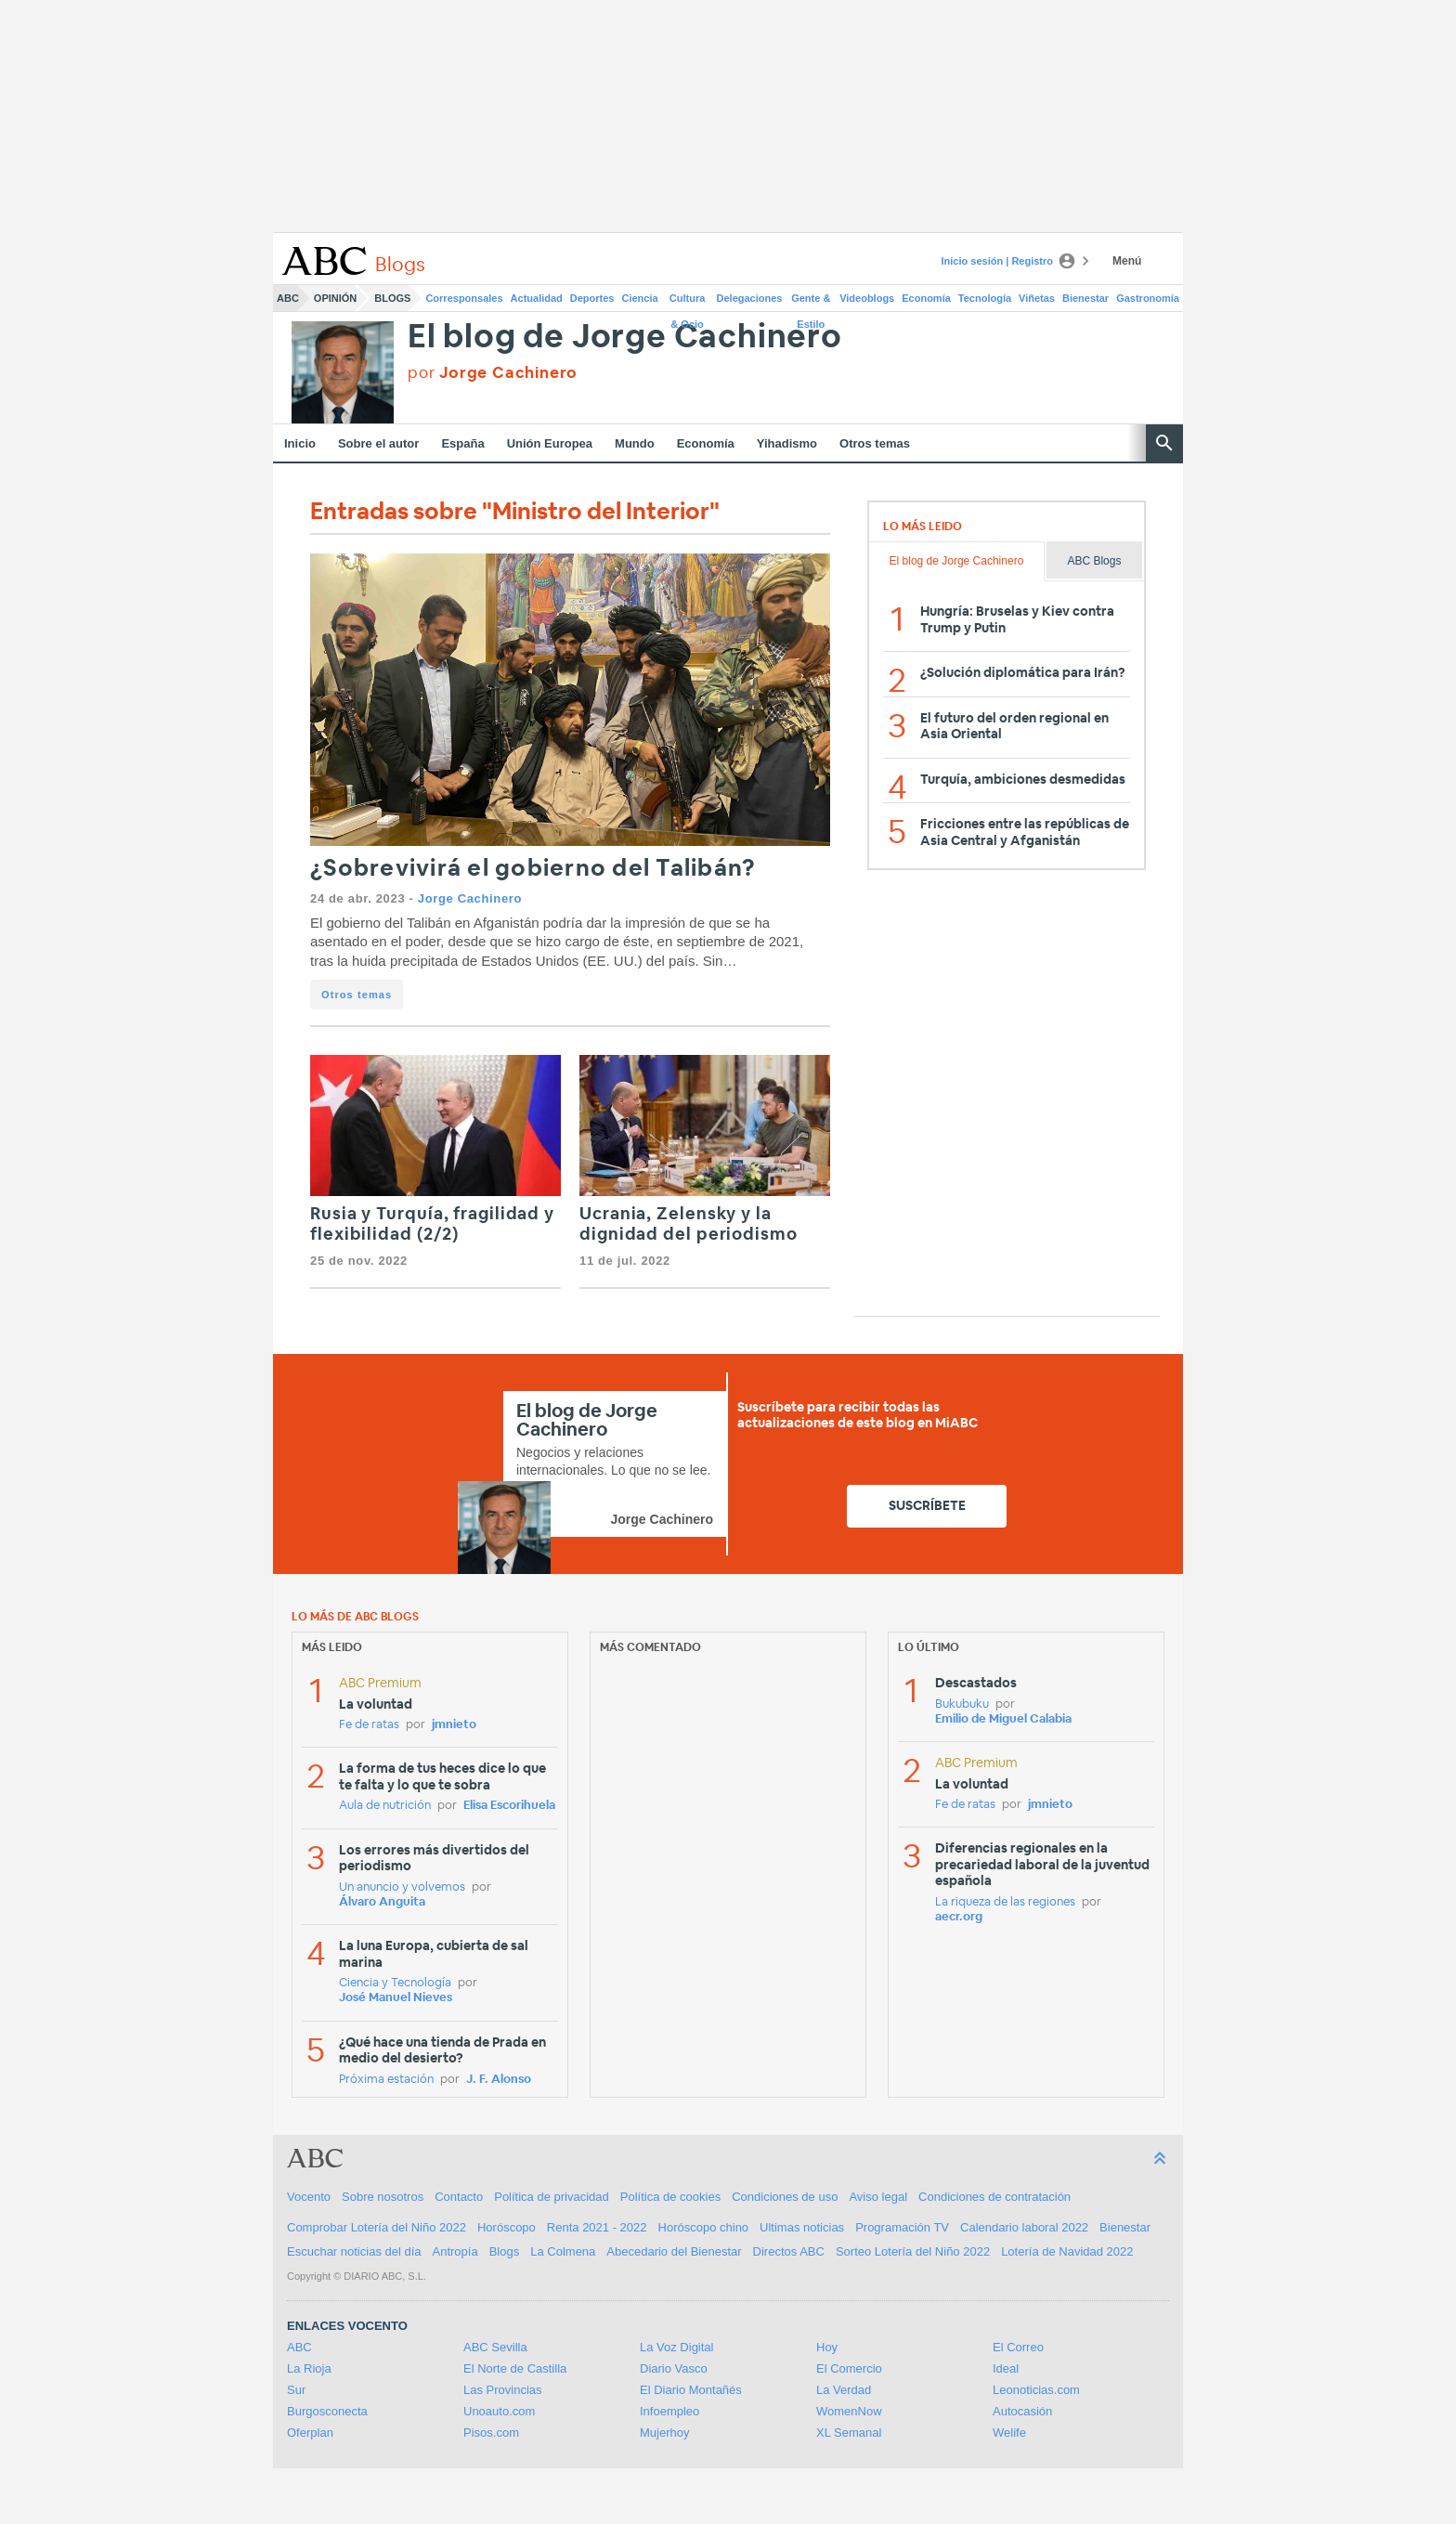 The height and width of the screenshot is (2524, 1456). Describe the element at coordinates (849, 2411) in the screenshot. I see `WomenNow` at that location.